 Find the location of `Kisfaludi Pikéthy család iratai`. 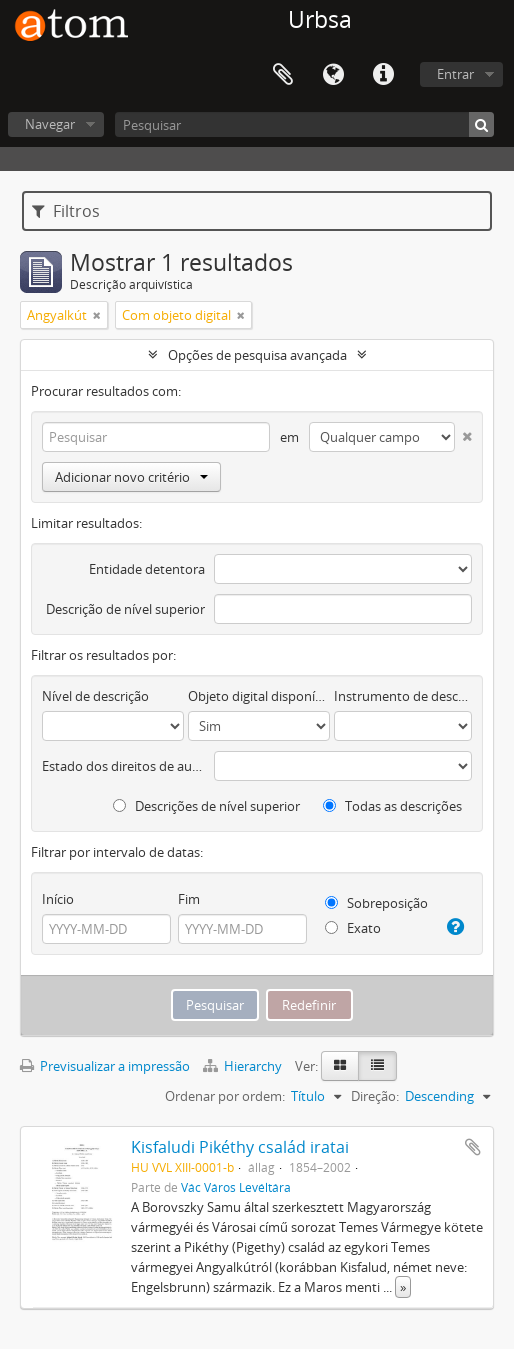

Kisfaludi Pikéthy család iratai is located at coordinates (240, 1147).